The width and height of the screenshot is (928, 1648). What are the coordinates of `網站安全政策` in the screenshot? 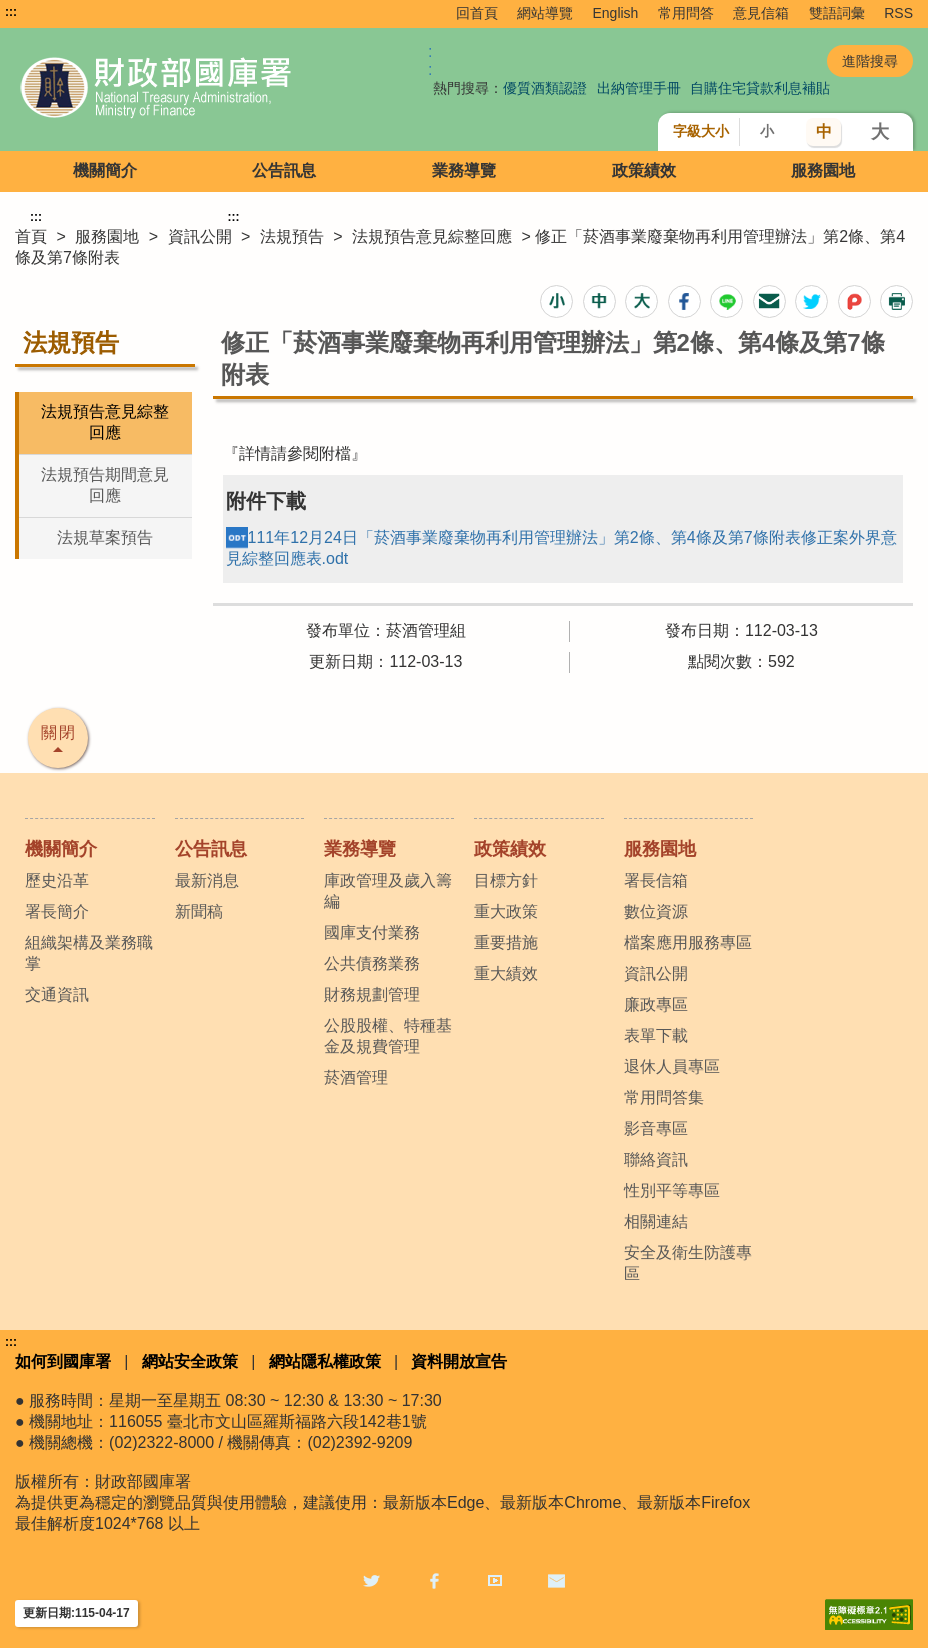 It's located at (190, 1361).